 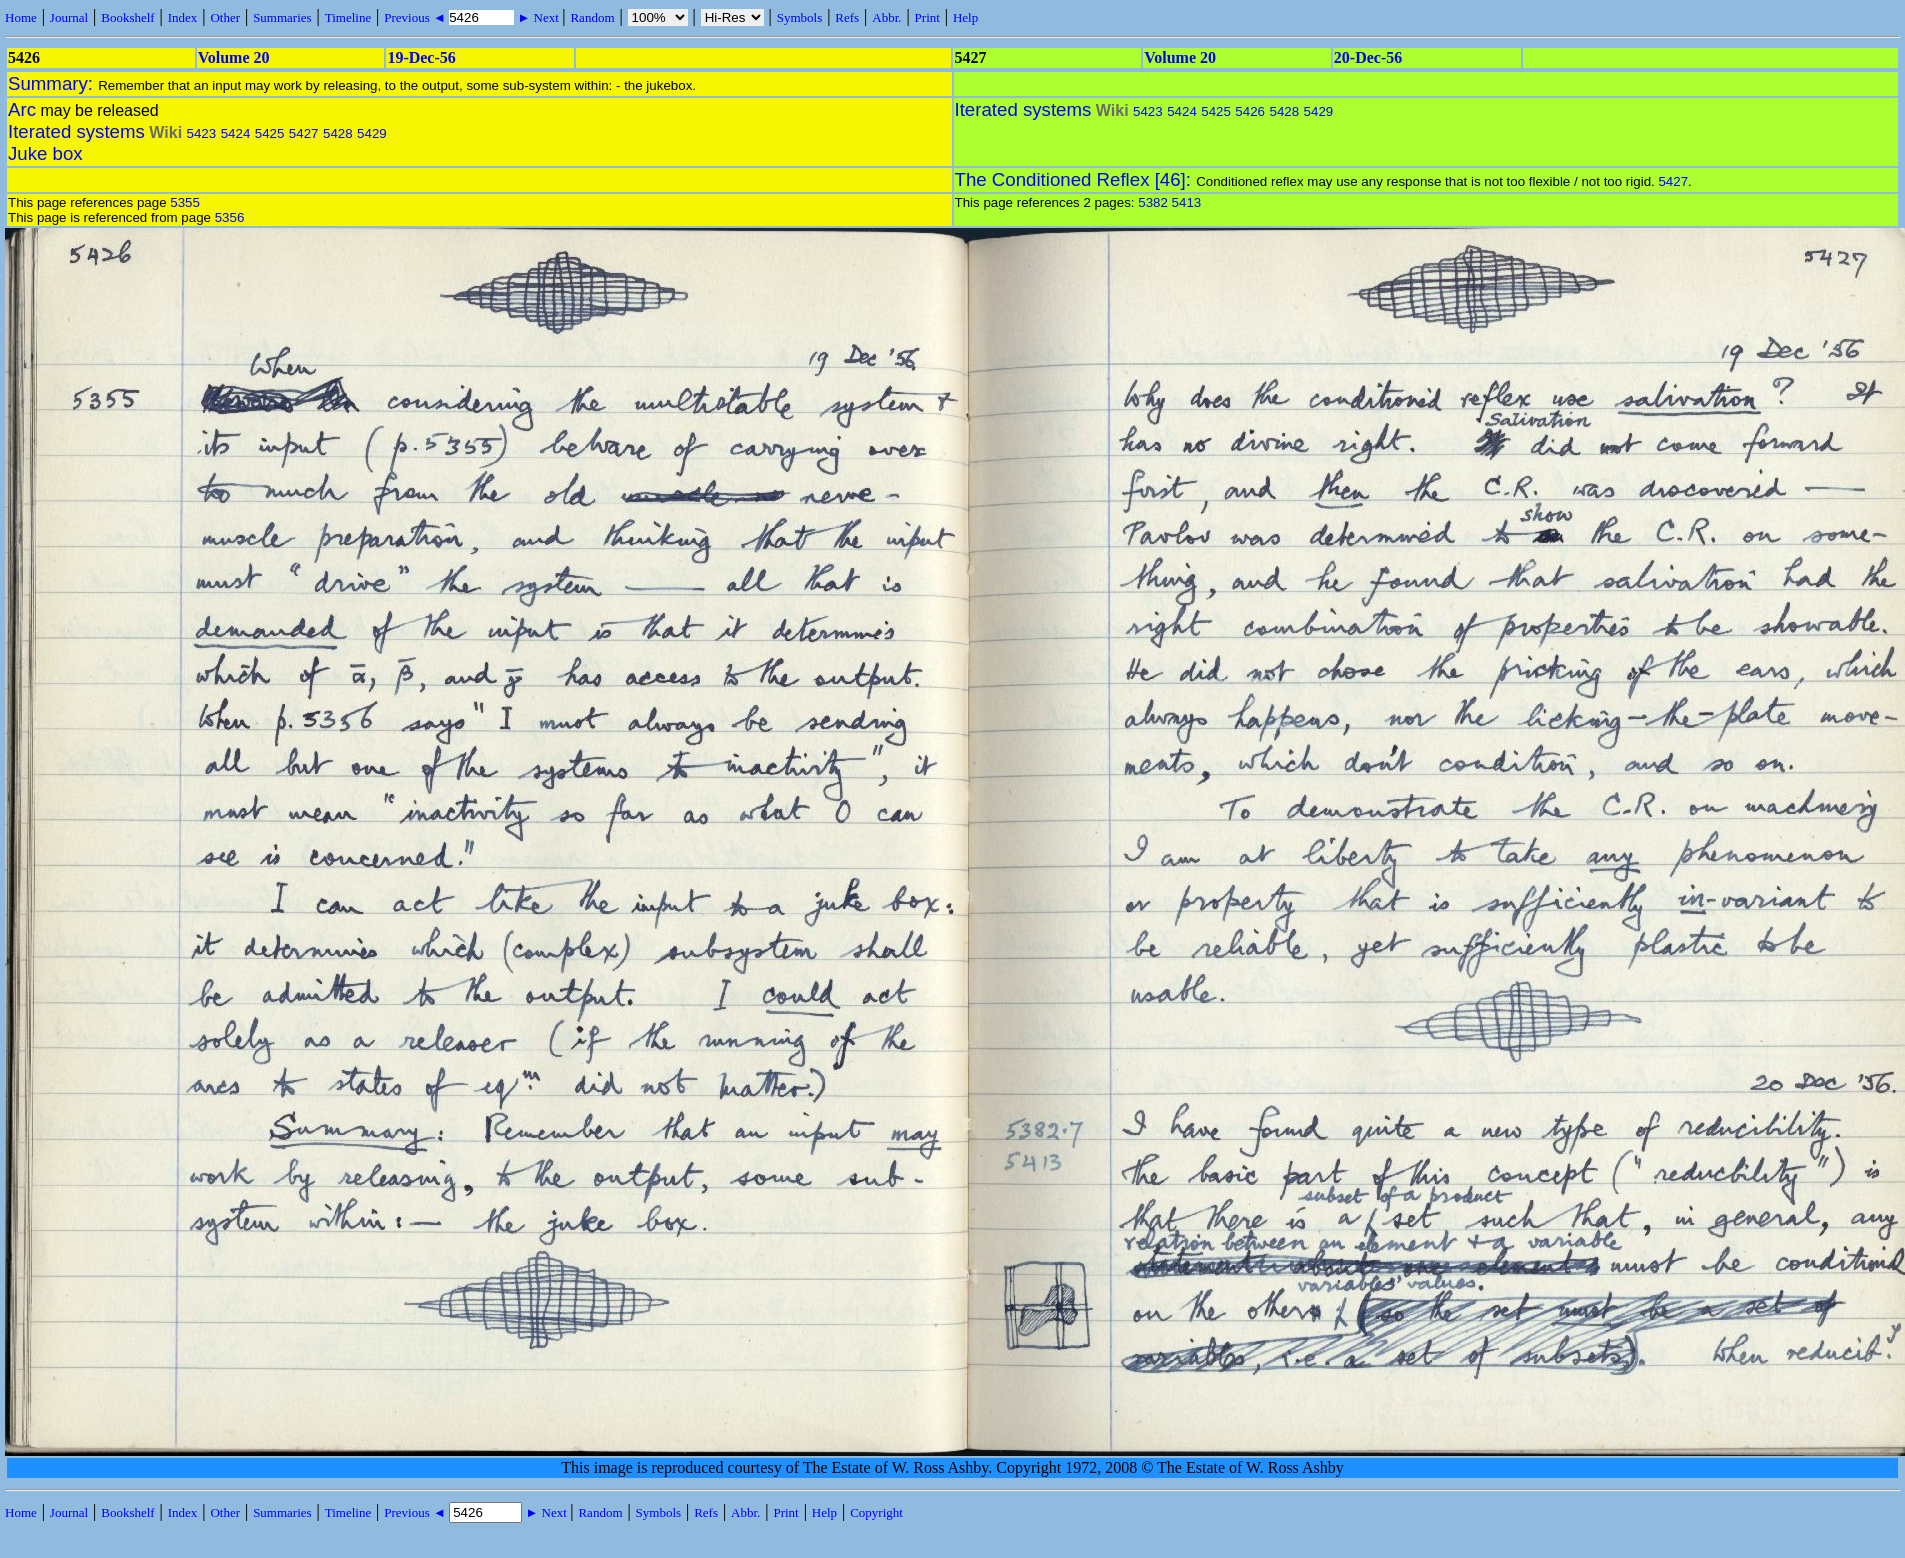 What do you see at coordinates (236, 133) in the screenshot?
I see `5424` at bounding box center [236, 133].